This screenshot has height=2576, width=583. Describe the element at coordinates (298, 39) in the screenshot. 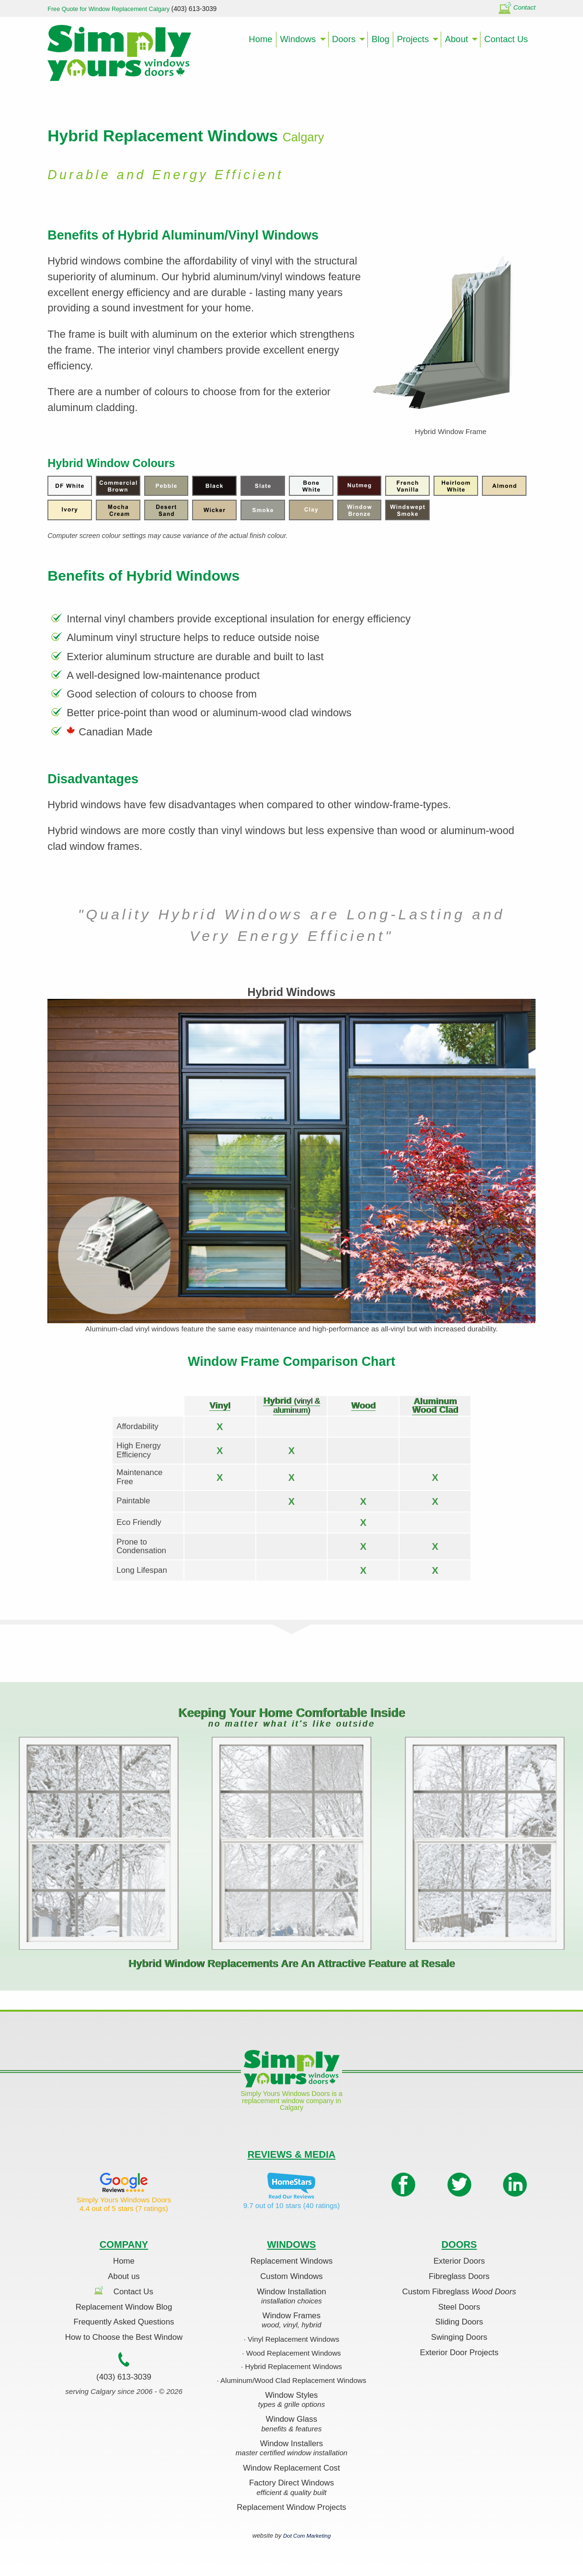

I see `Windows` at that location.